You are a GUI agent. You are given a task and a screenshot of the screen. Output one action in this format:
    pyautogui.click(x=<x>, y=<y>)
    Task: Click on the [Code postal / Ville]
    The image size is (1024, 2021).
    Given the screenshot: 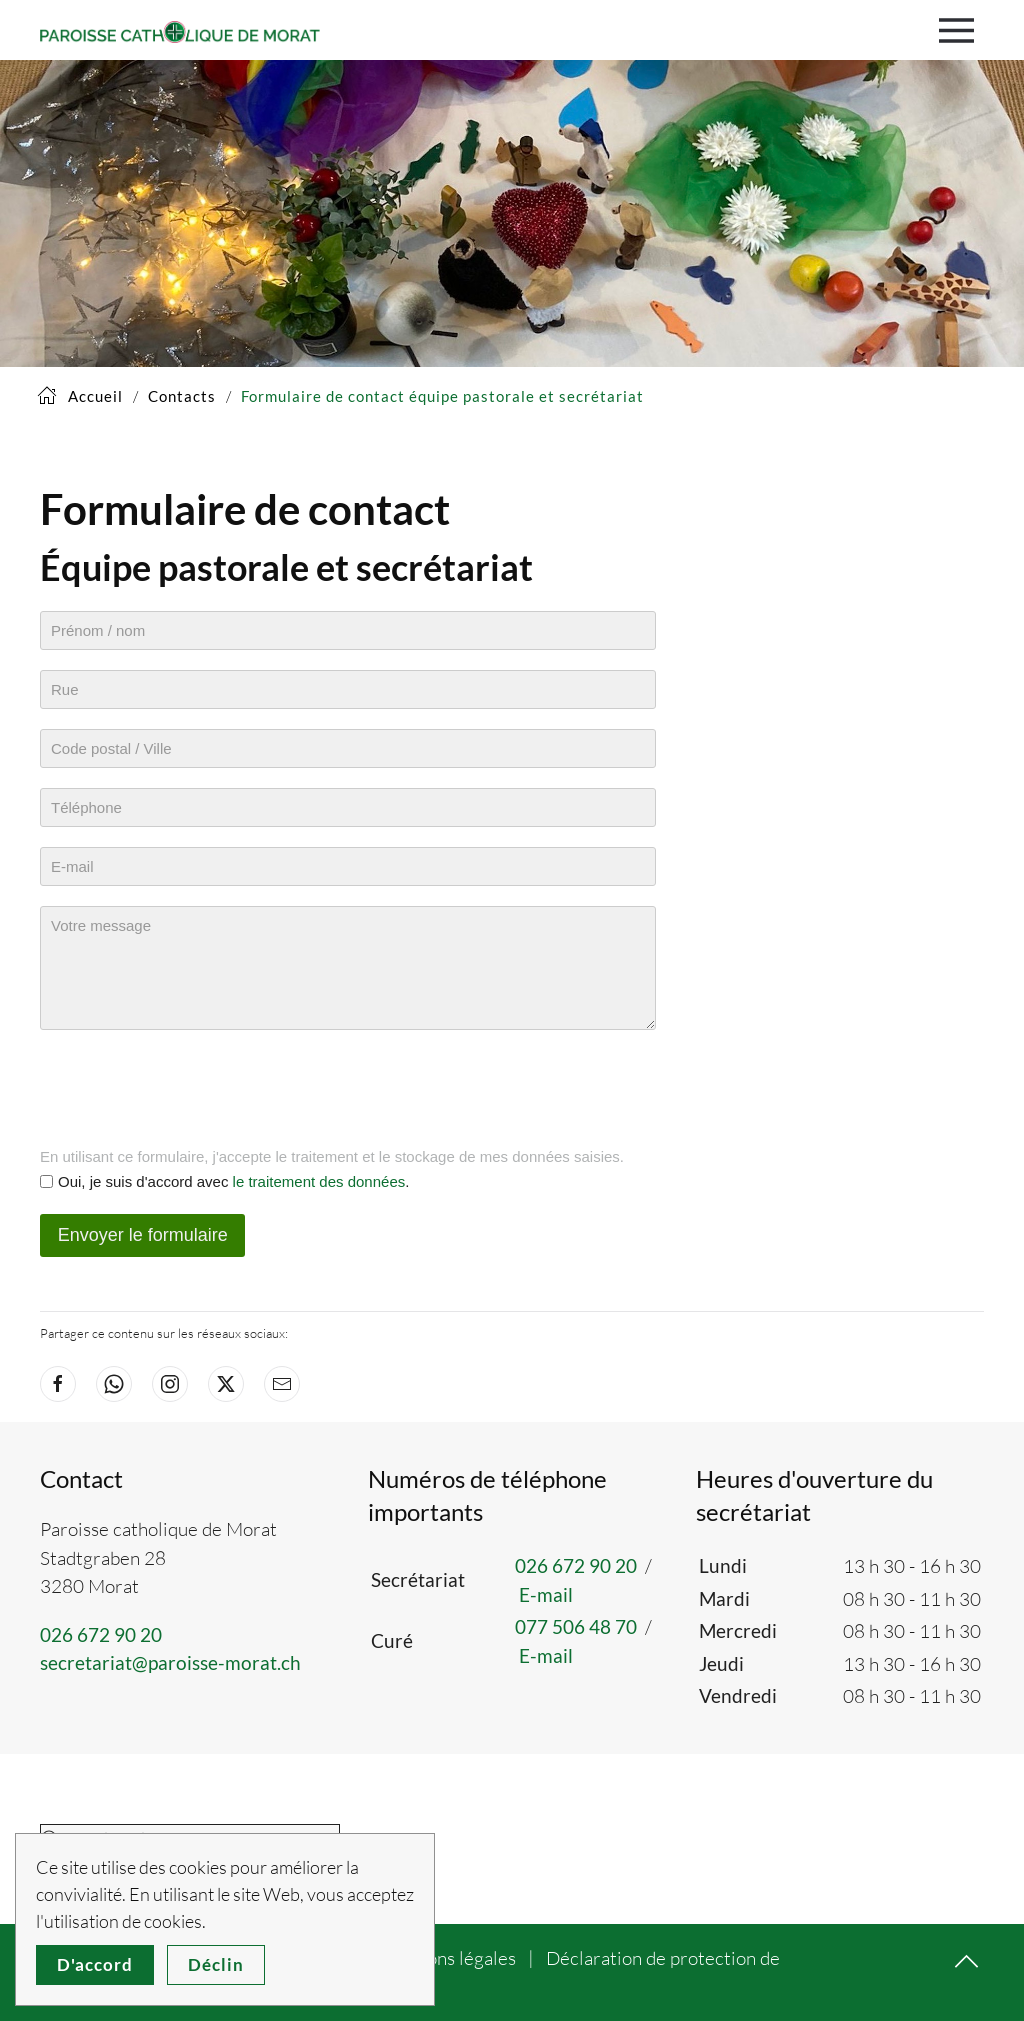 What is the action you would take?
    pyautogui.click(x=348, y=748)
    